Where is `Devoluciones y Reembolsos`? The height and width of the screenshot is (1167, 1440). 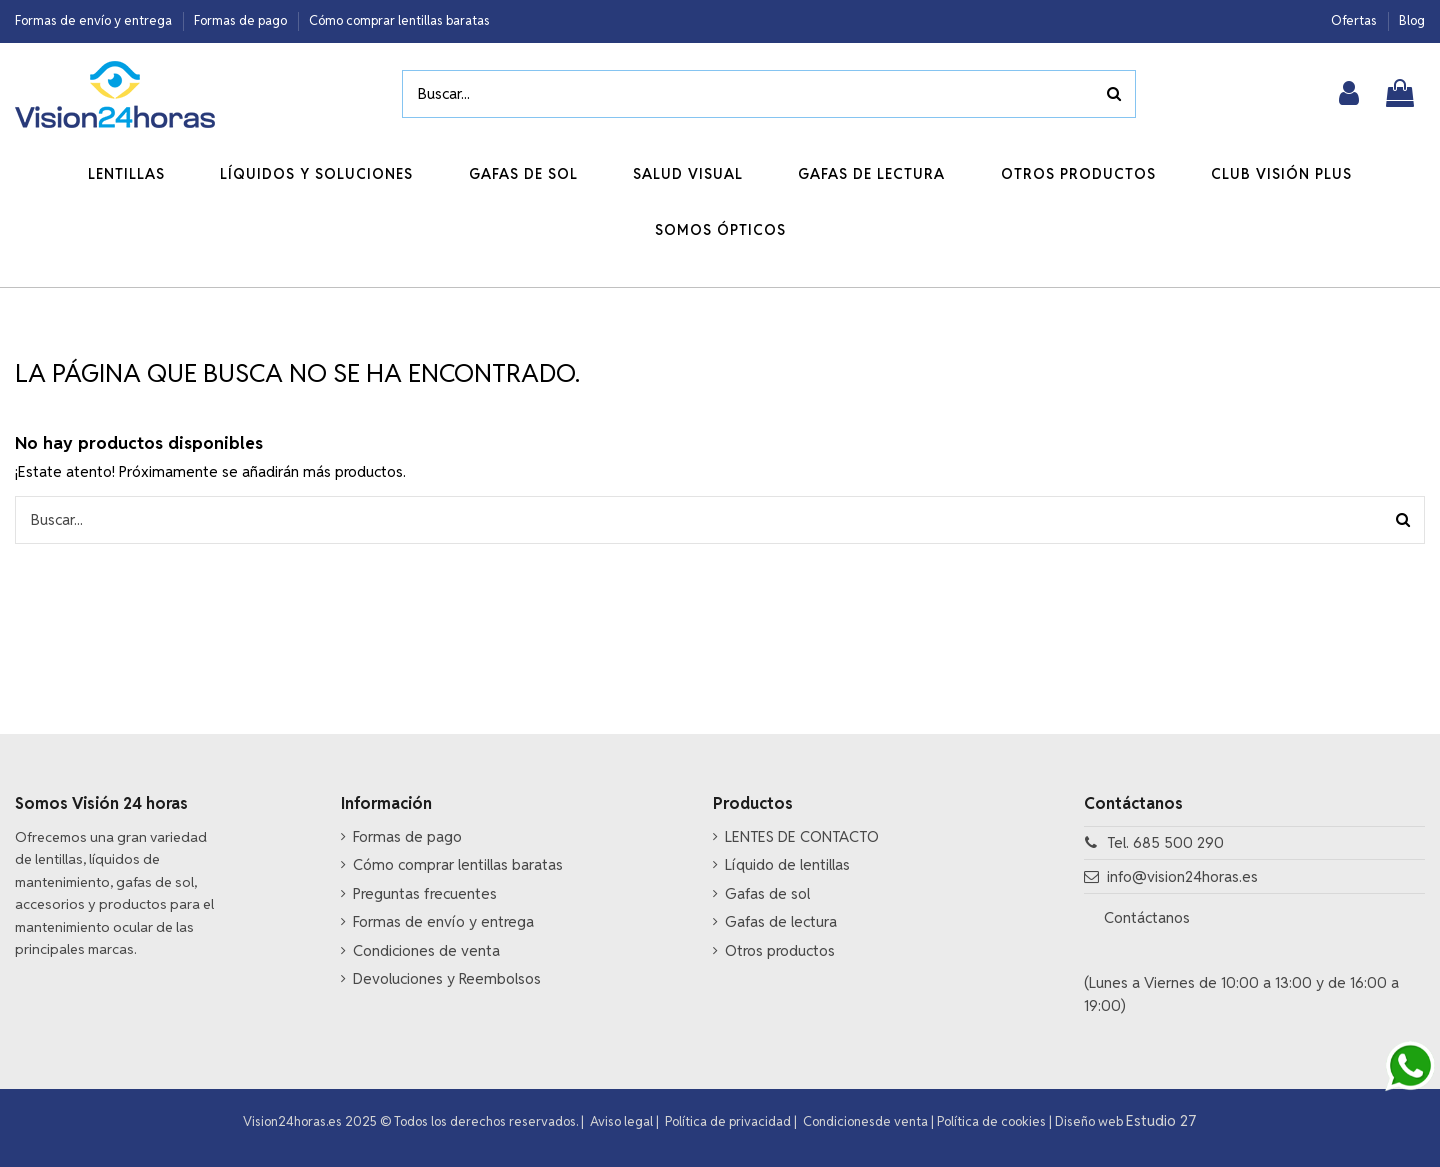
Devoluciones y Reembolsos is located at coordinates (447, 978).